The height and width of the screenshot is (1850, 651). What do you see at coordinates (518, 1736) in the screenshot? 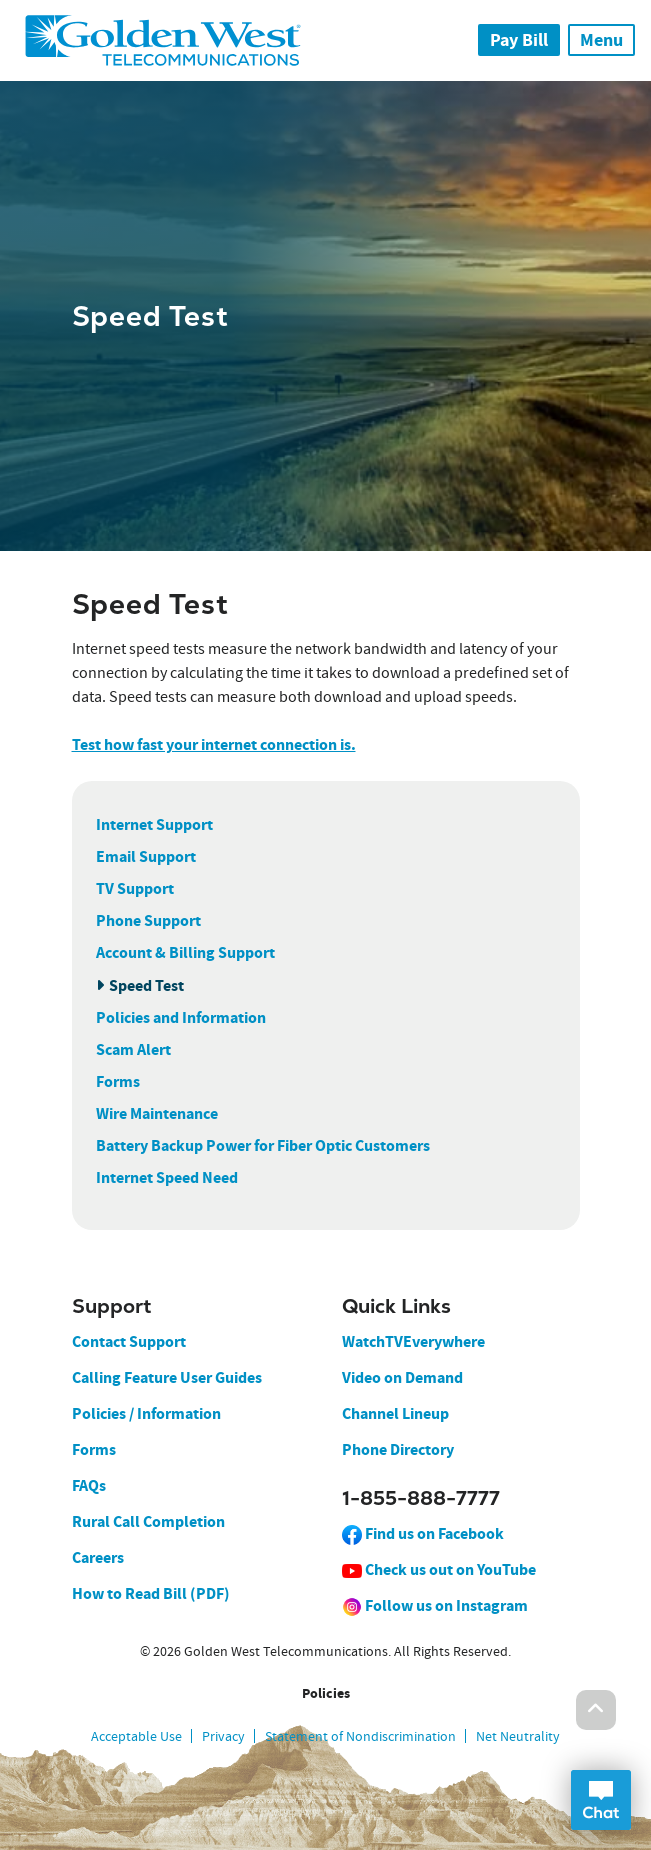
I see `Net Neutrality` at bounding box center [518, 1736].